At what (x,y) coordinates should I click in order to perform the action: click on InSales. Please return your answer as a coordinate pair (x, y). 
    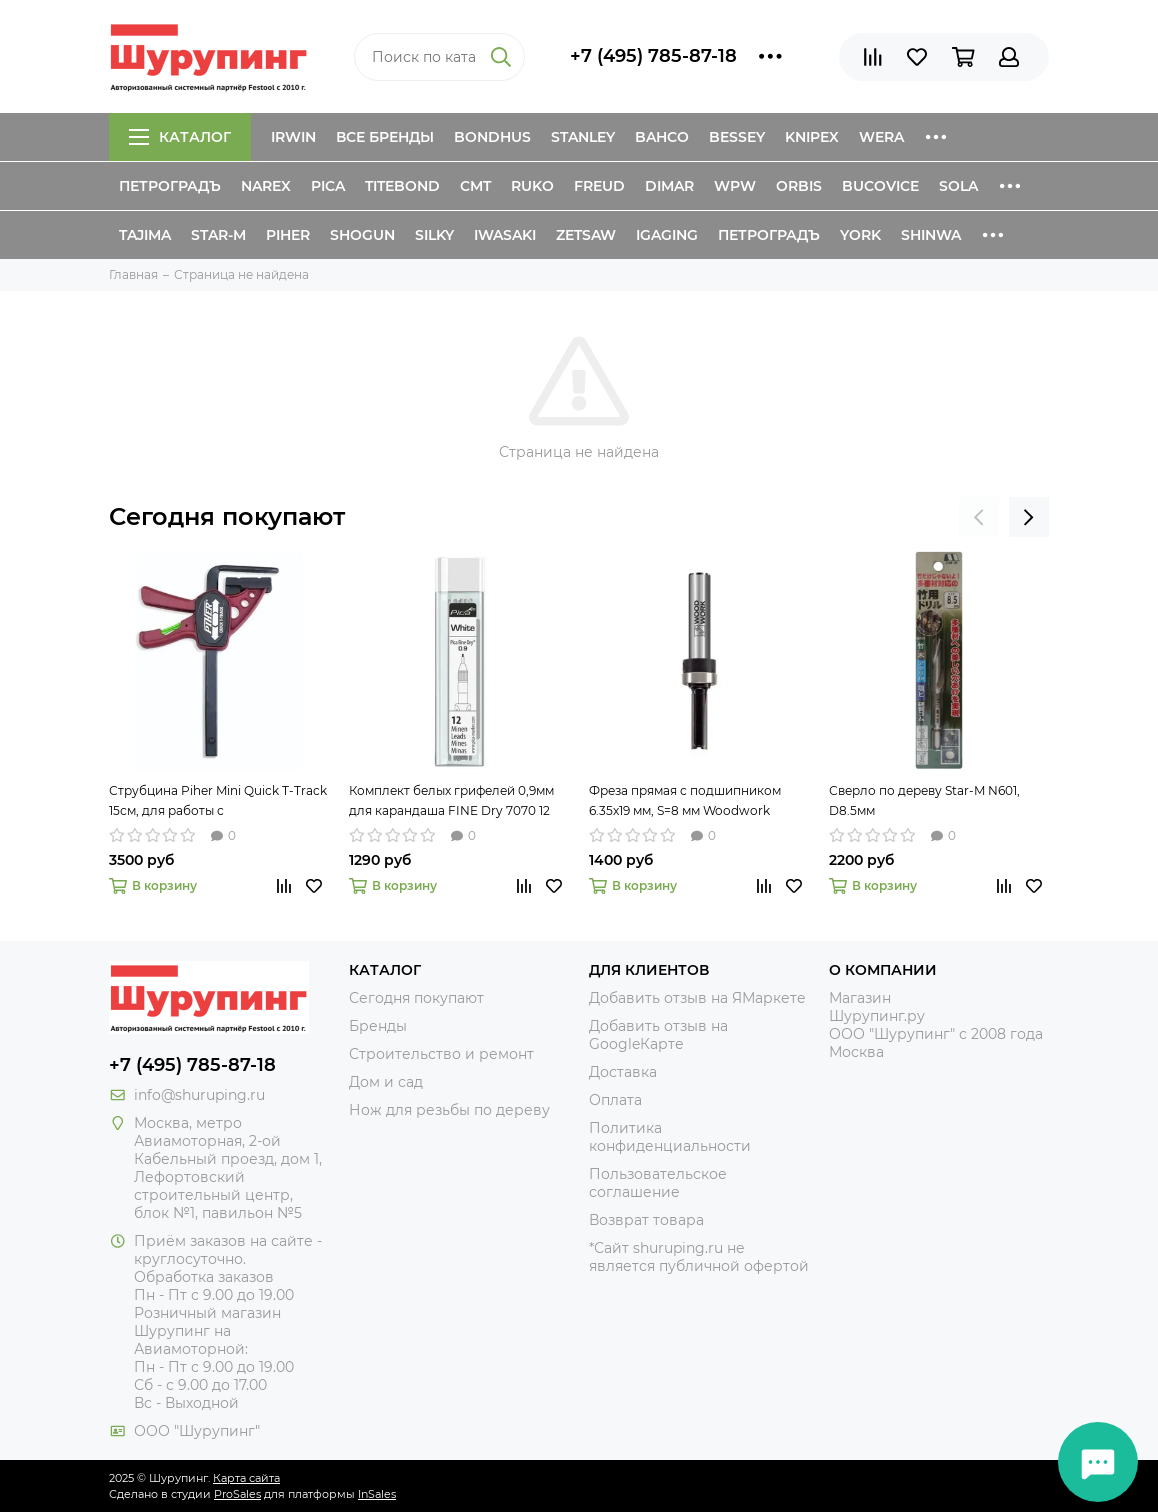
    Looking at the image, I should click on (377, 1494).